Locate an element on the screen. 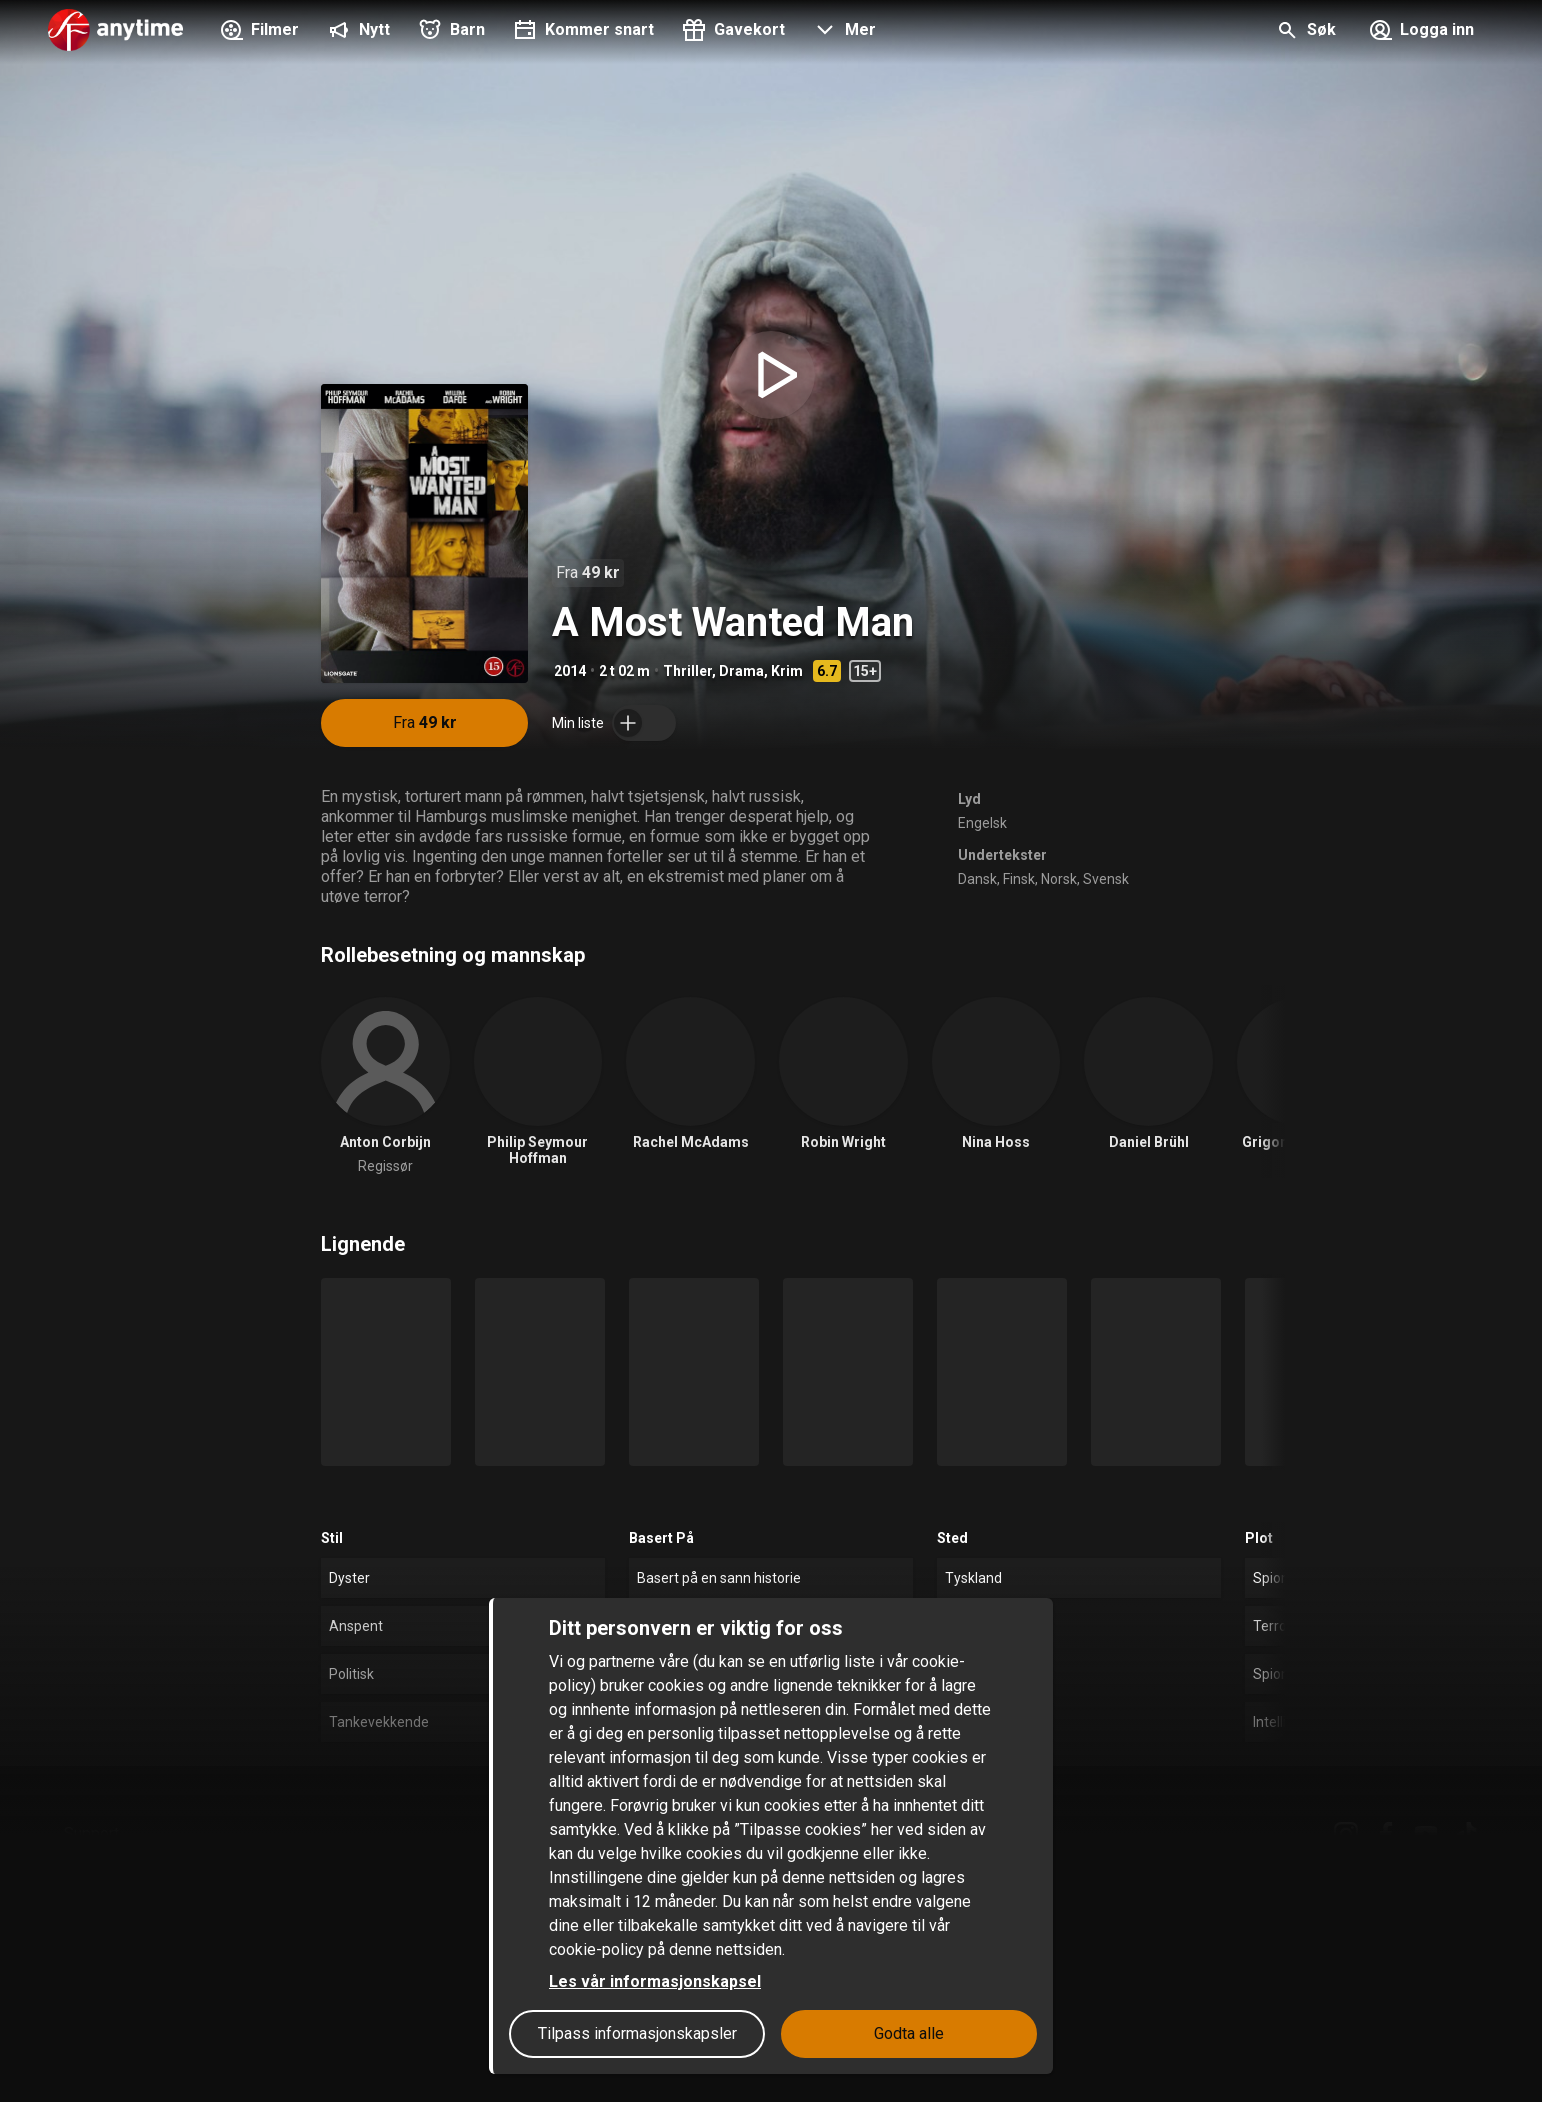 The image size is (1542, 2102). [button] is located at coordinates (842, 32).